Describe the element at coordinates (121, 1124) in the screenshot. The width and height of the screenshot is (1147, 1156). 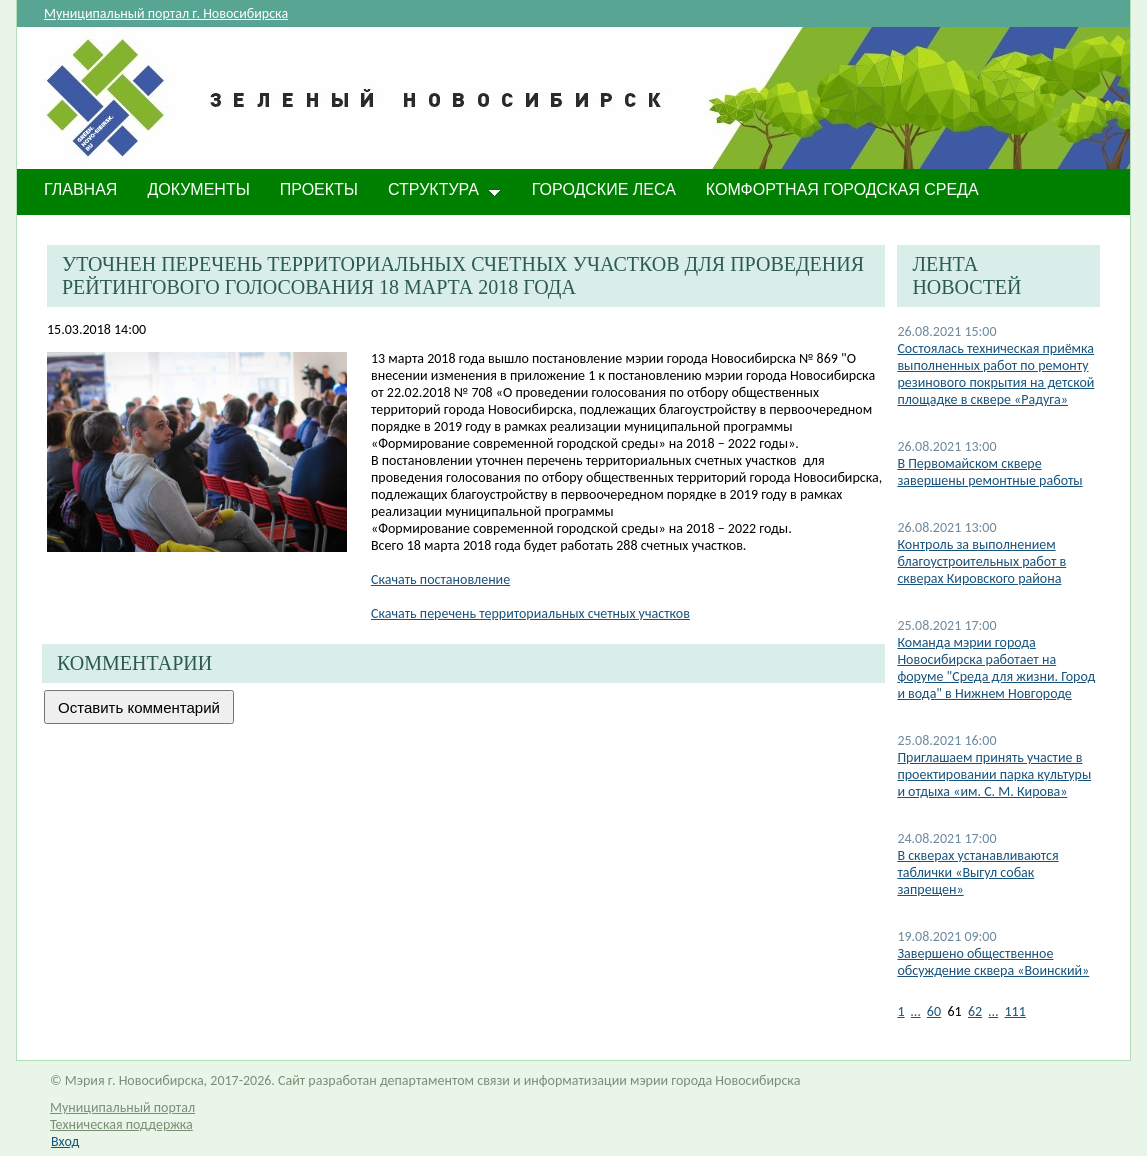
I see `Техническая поддержка` at that location.